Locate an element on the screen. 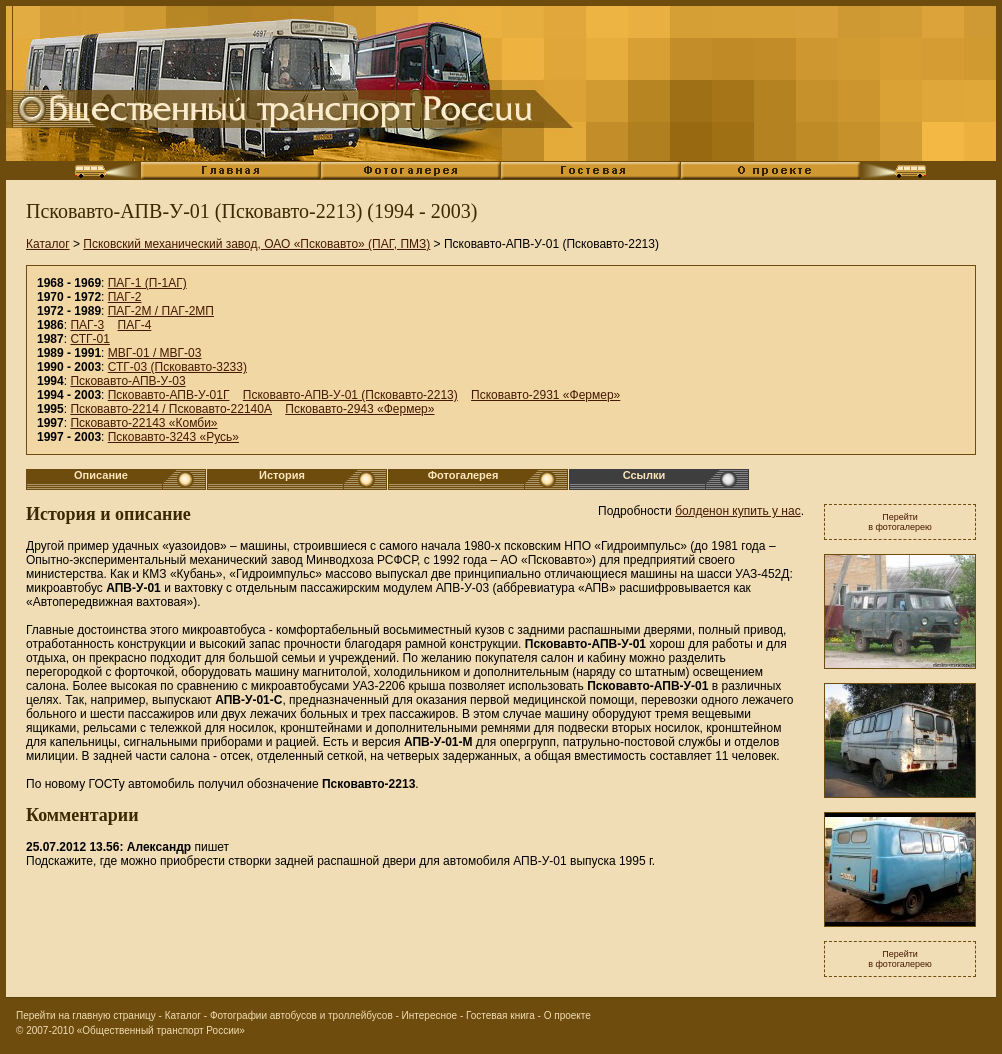 The width and height of the screenshot is (1002, 1054). ПАГ-1 (П-1АГ) is located at coordinates (147, 283).